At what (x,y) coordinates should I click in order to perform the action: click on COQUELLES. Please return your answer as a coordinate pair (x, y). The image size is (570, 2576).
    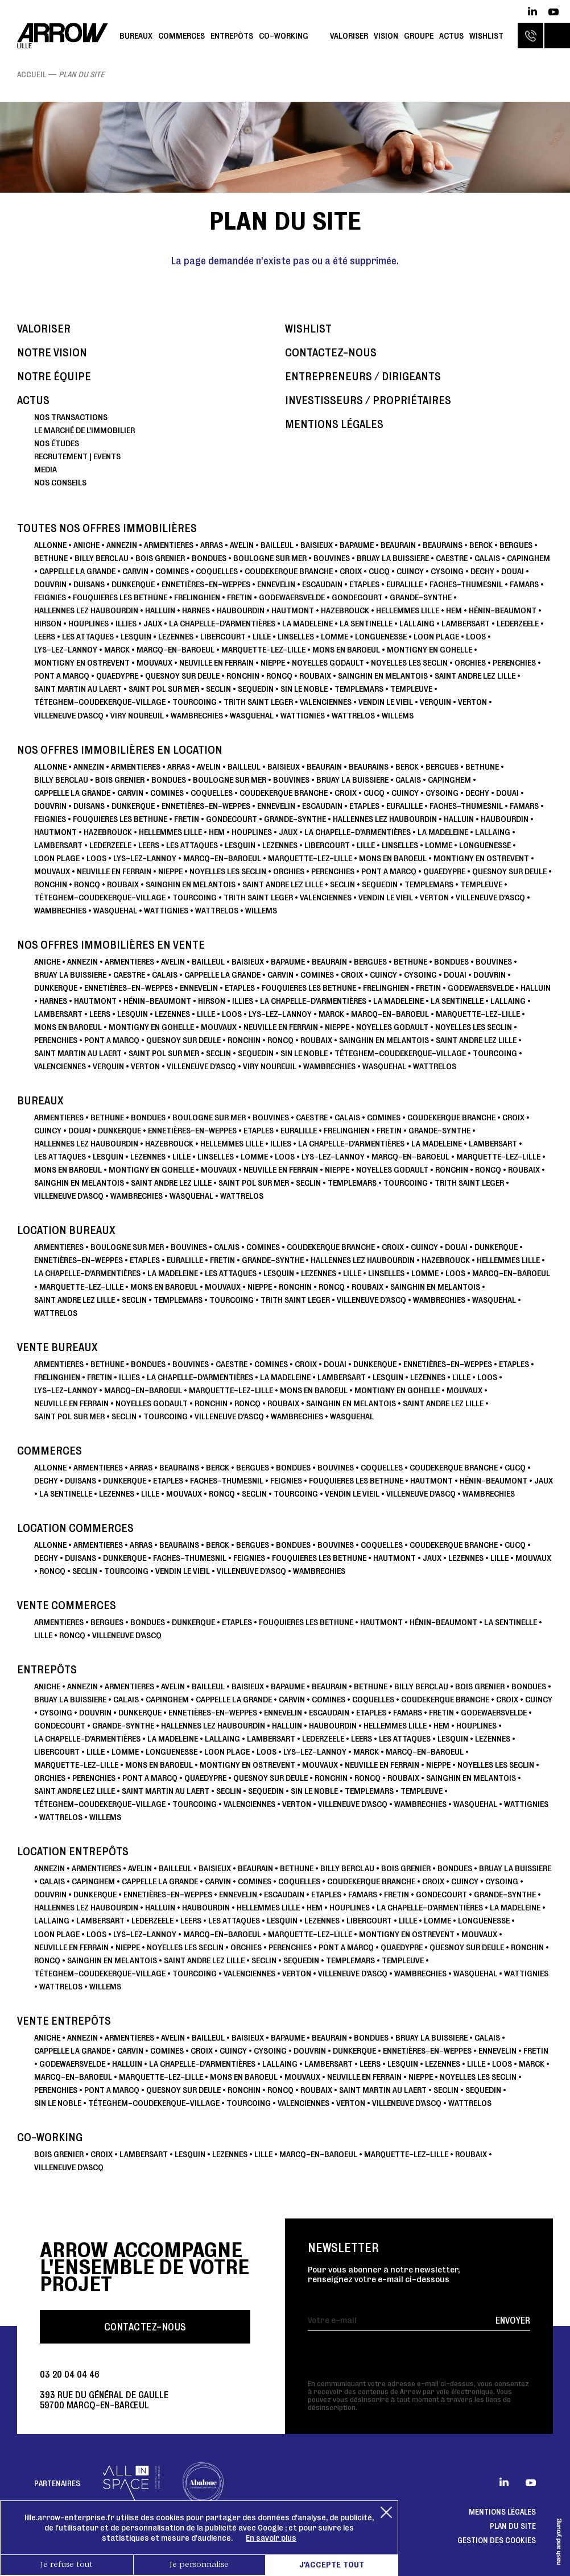
    Looking at the image, I should click on (217, 571).